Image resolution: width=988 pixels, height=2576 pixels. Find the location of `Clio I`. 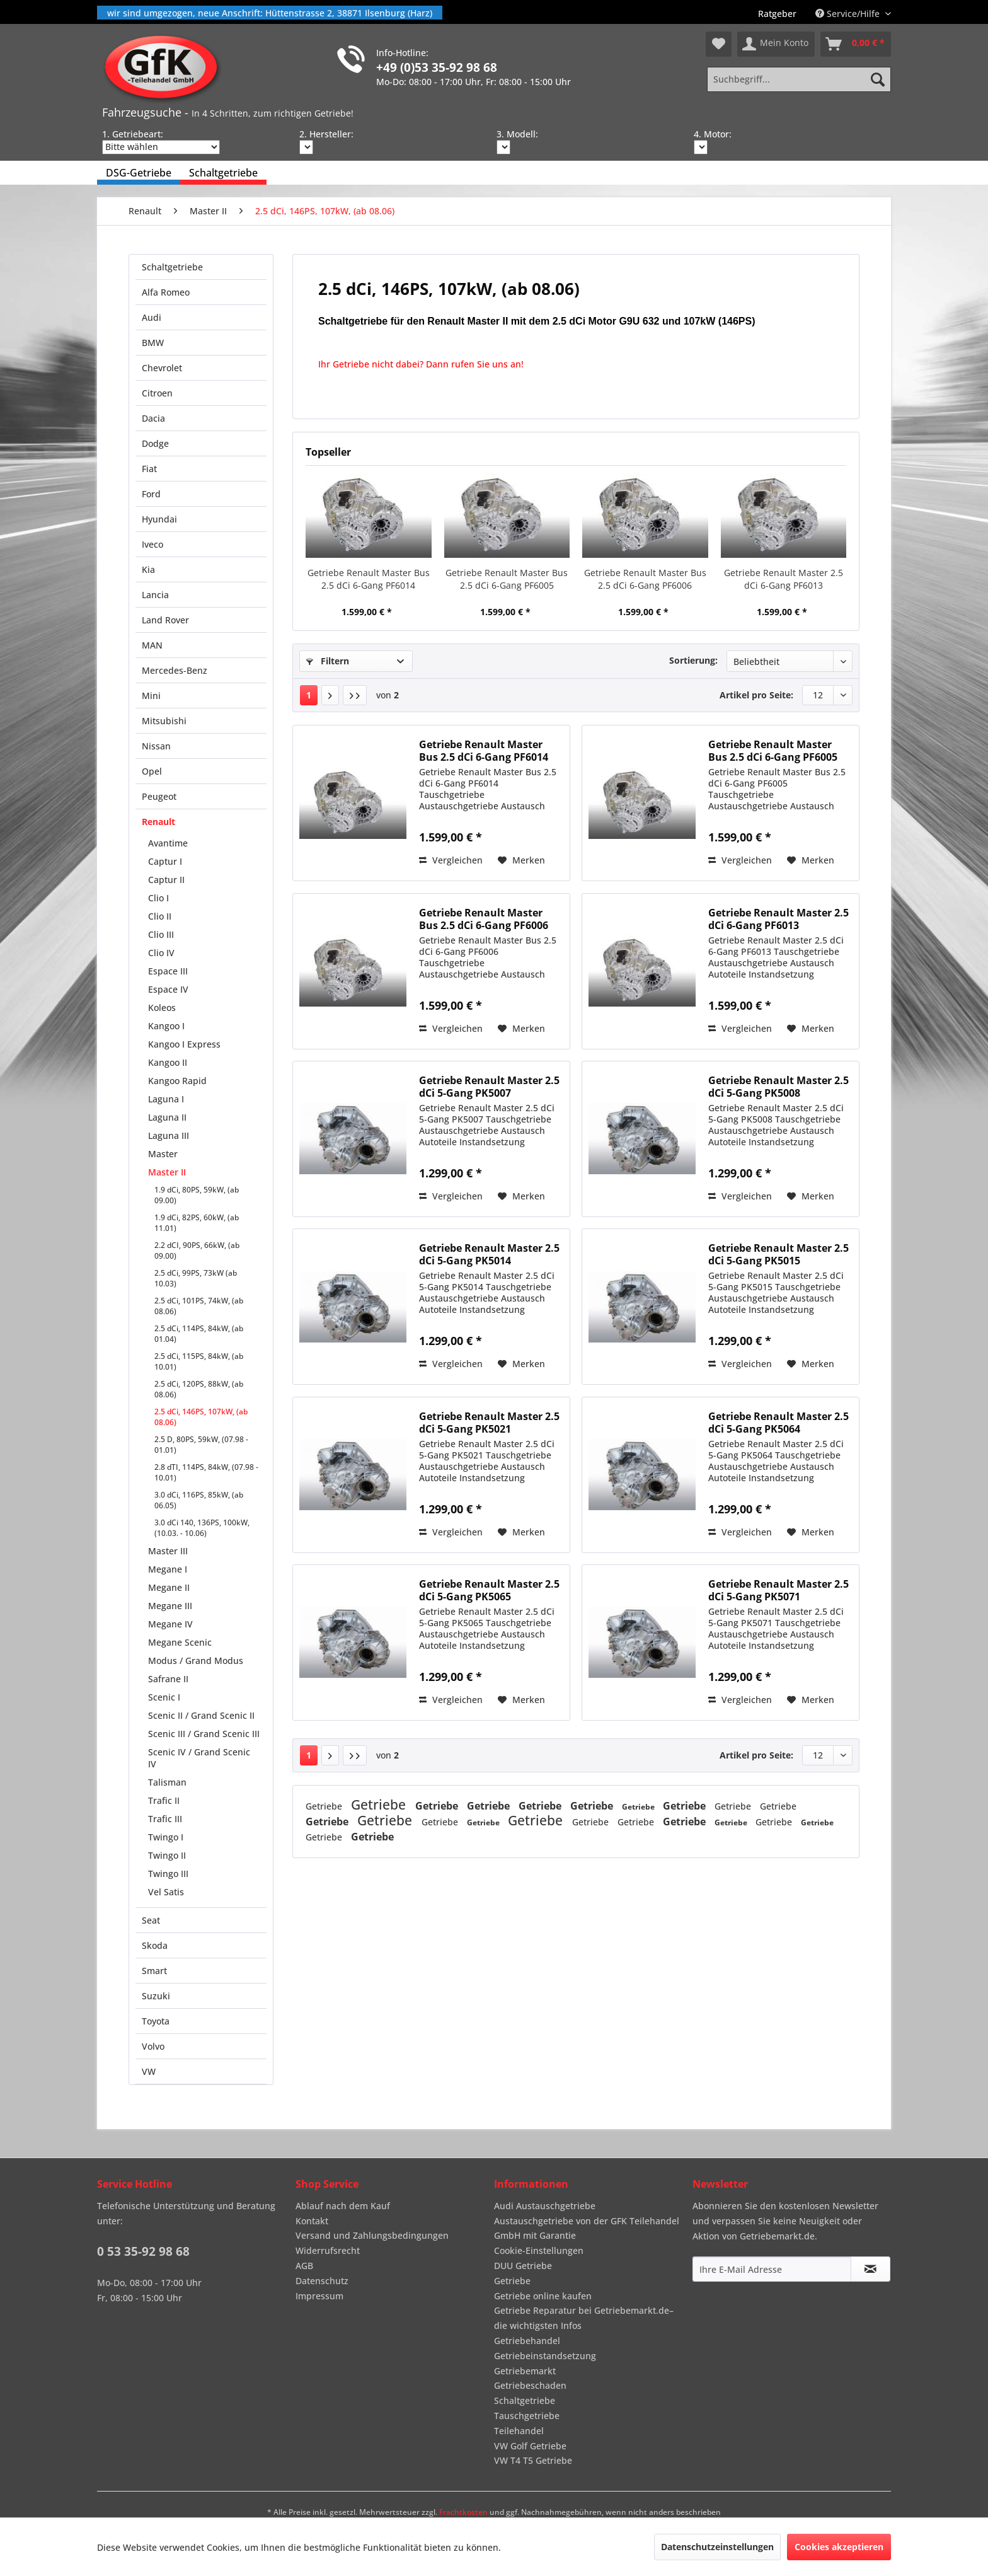

Clio I is located at coordinates (158, 898).